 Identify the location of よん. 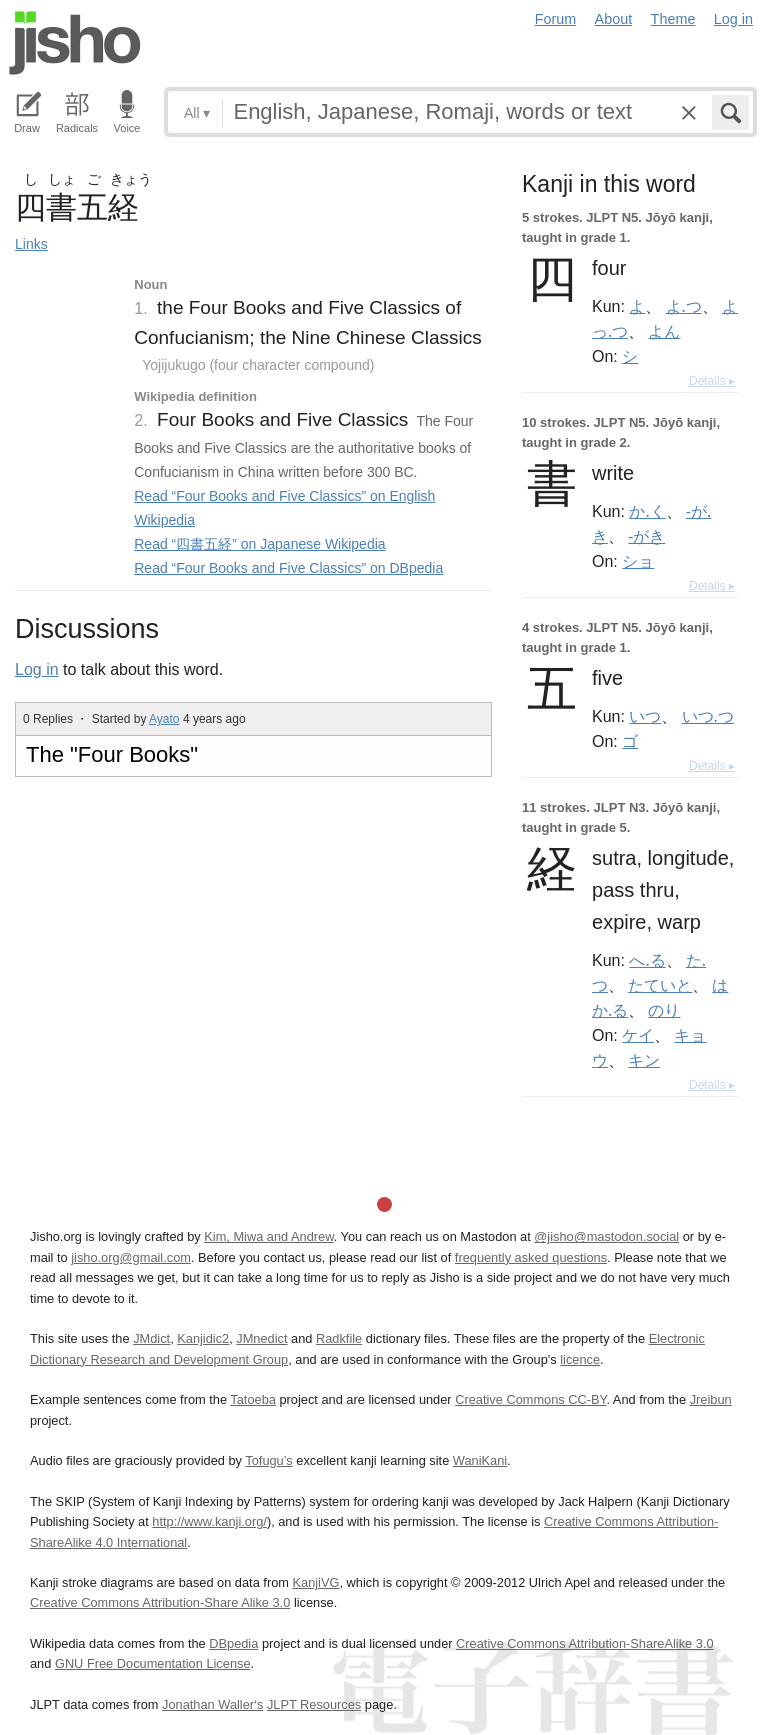
(664, 331).